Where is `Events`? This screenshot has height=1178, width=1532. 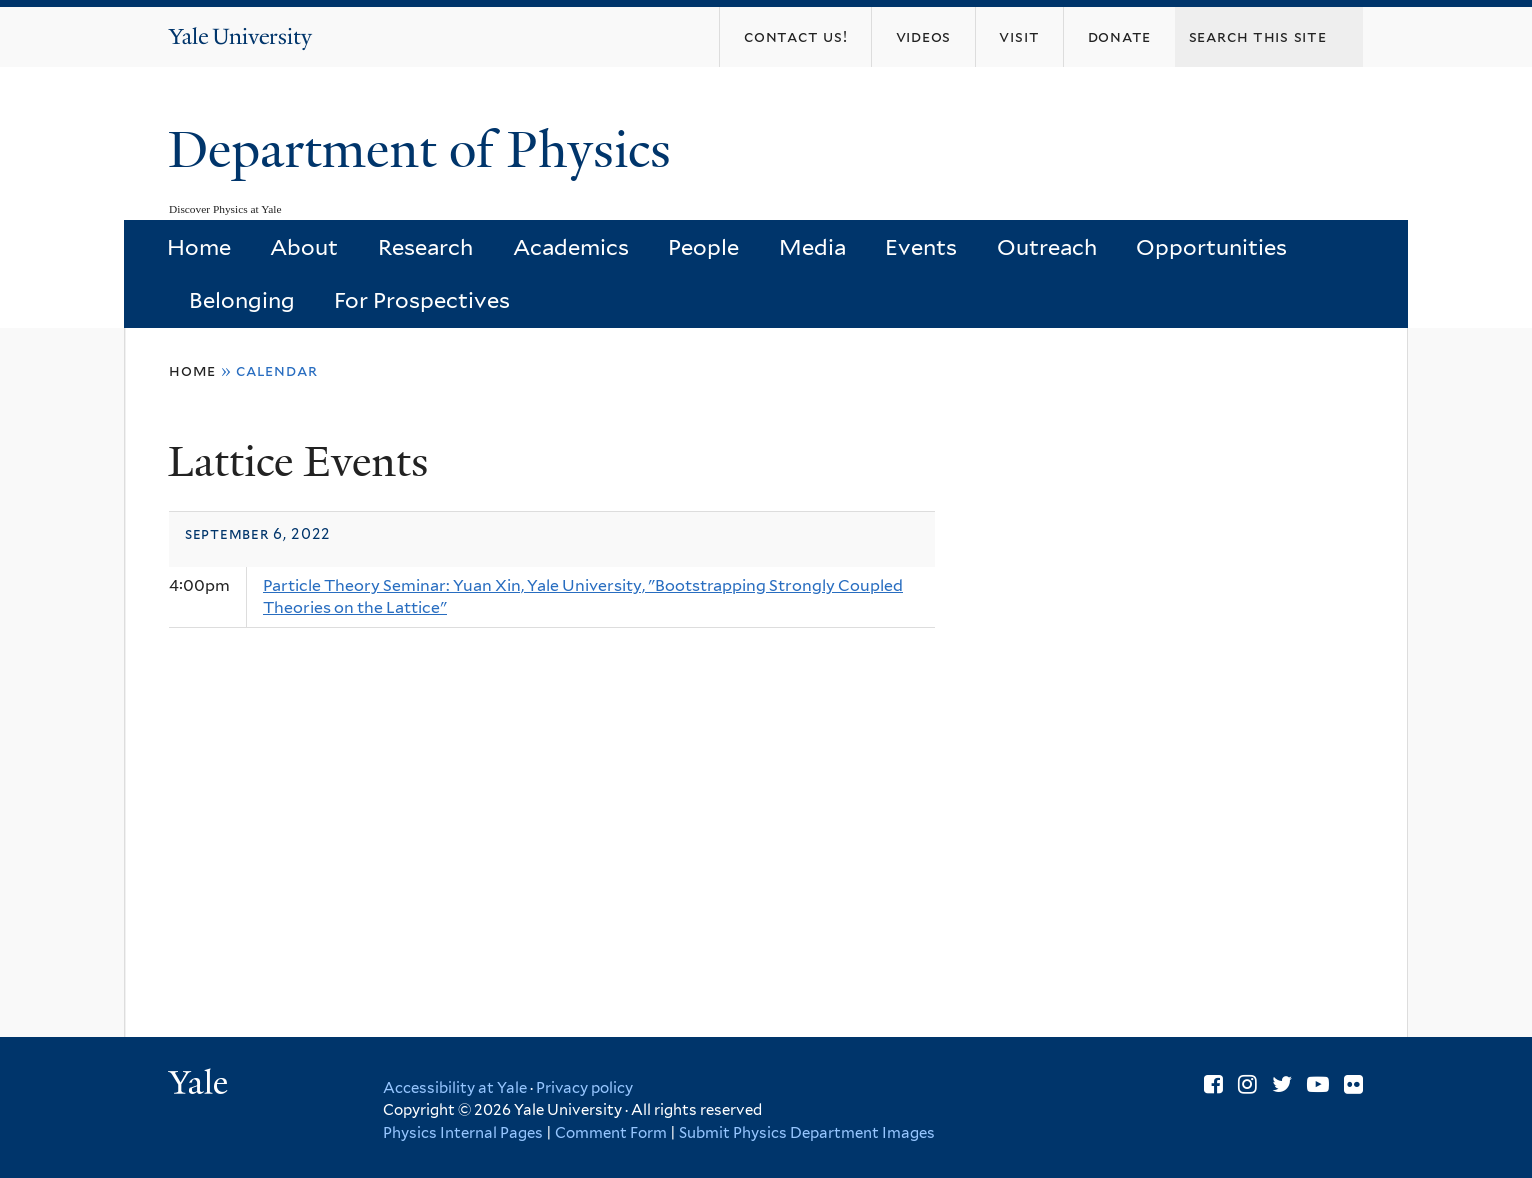
Events is located at coordinates (921, 247).